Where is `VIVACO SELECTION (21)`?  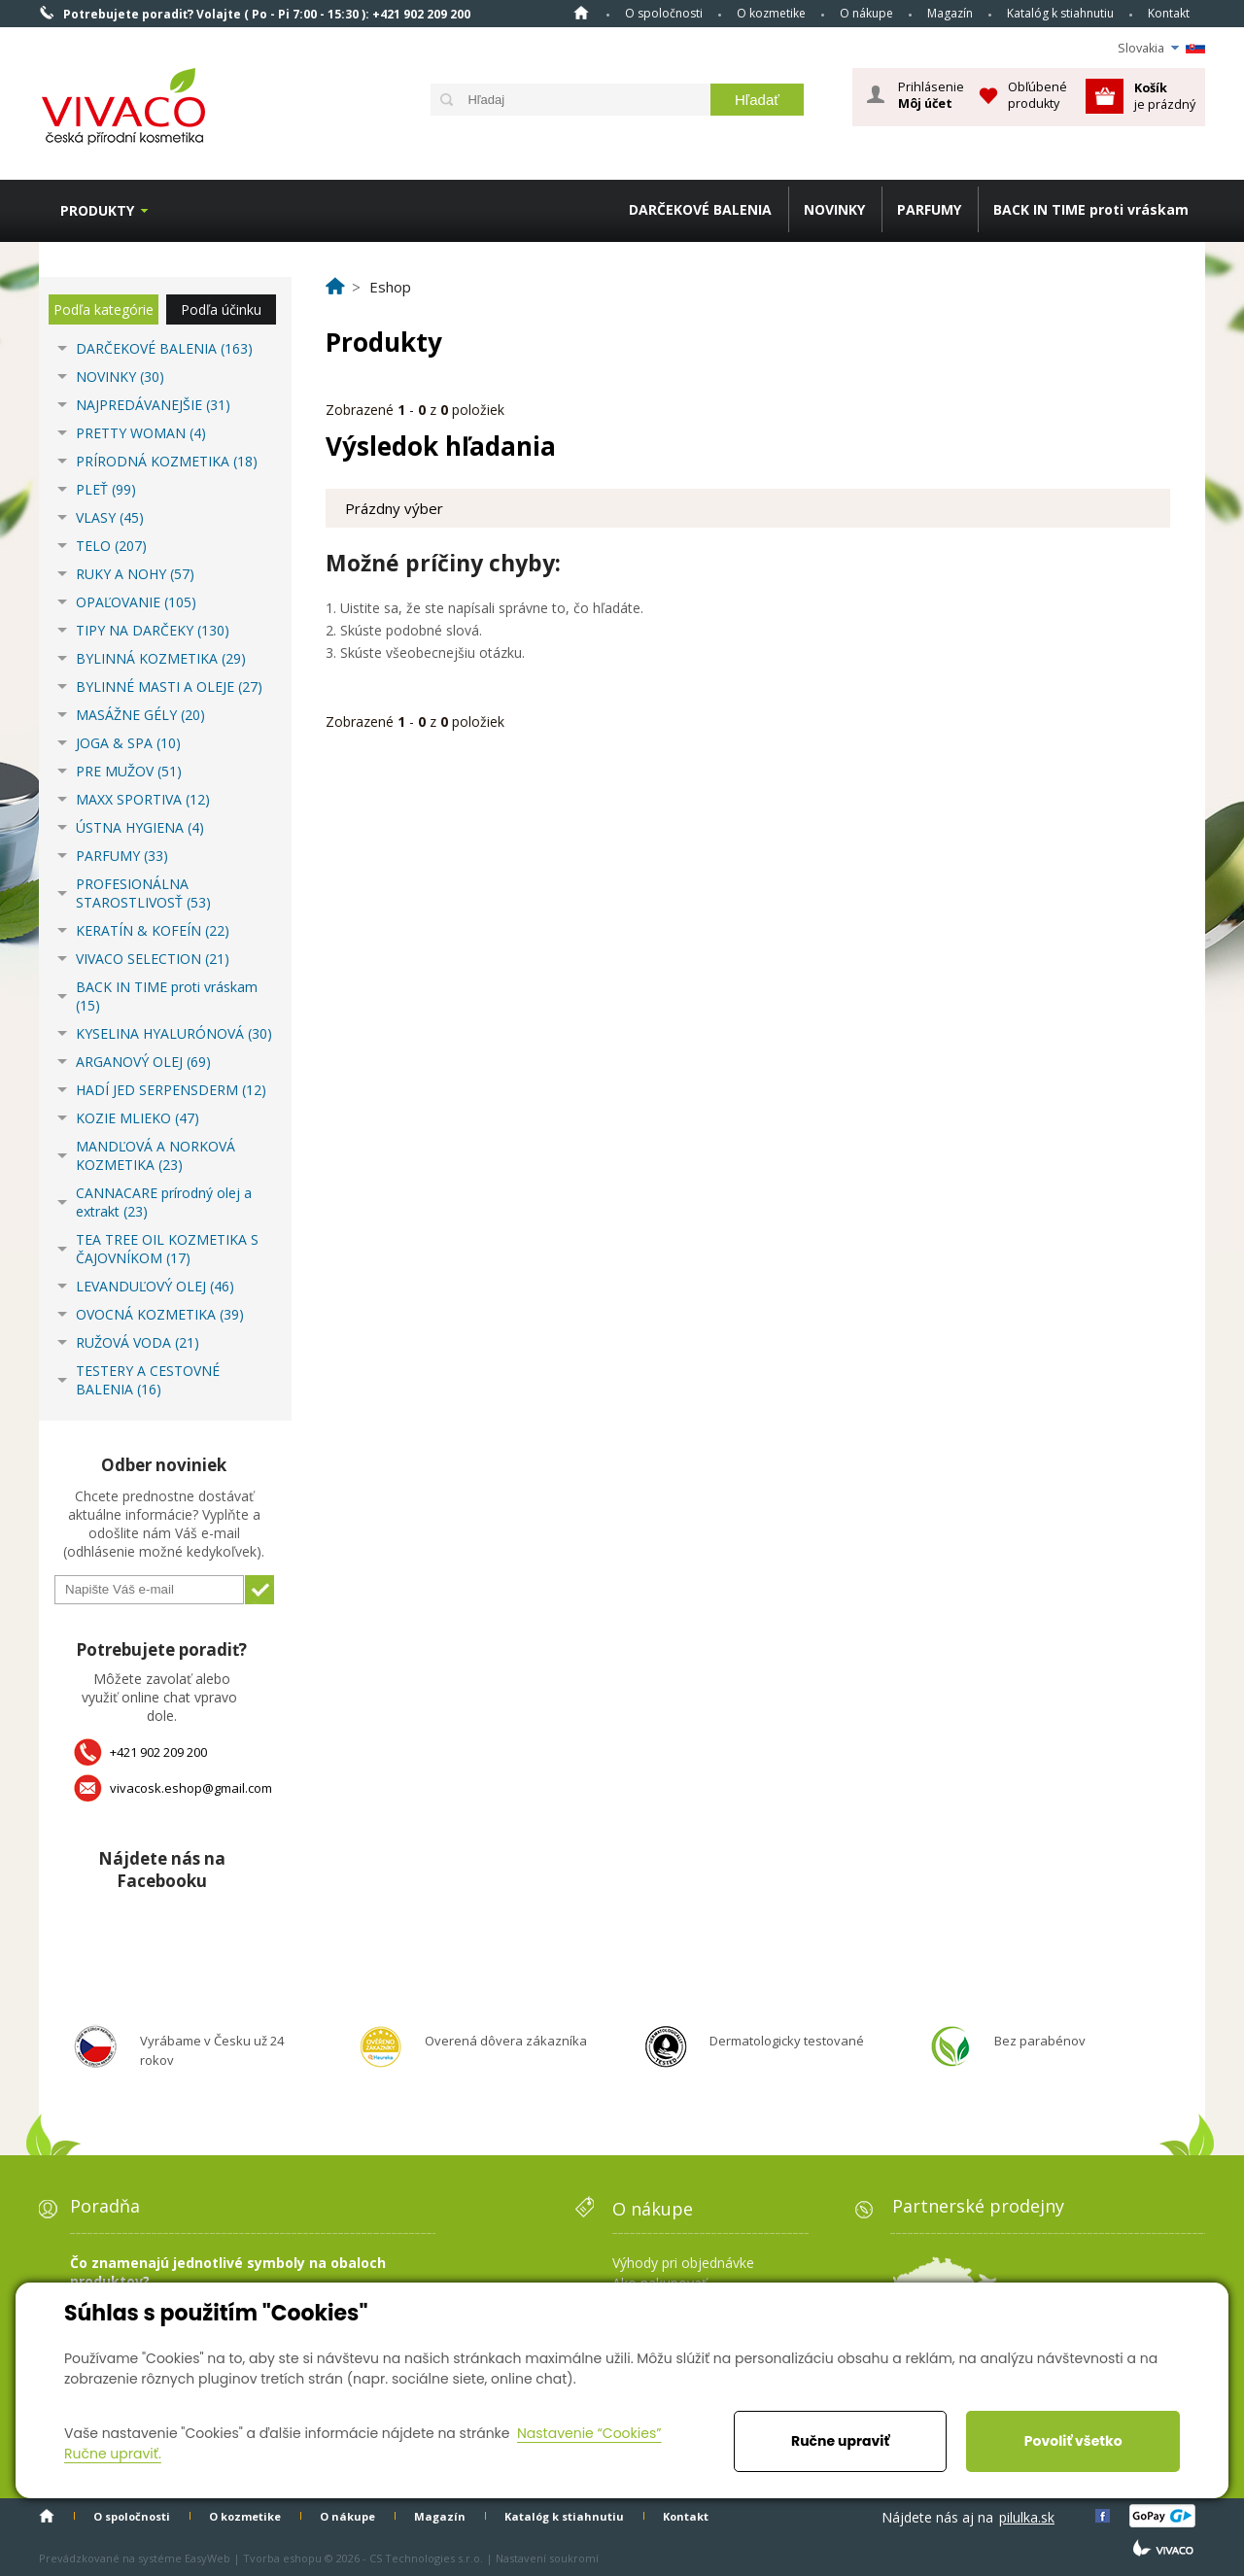
VIVACO SELECTION (21) is located at coordinates (152, 958).